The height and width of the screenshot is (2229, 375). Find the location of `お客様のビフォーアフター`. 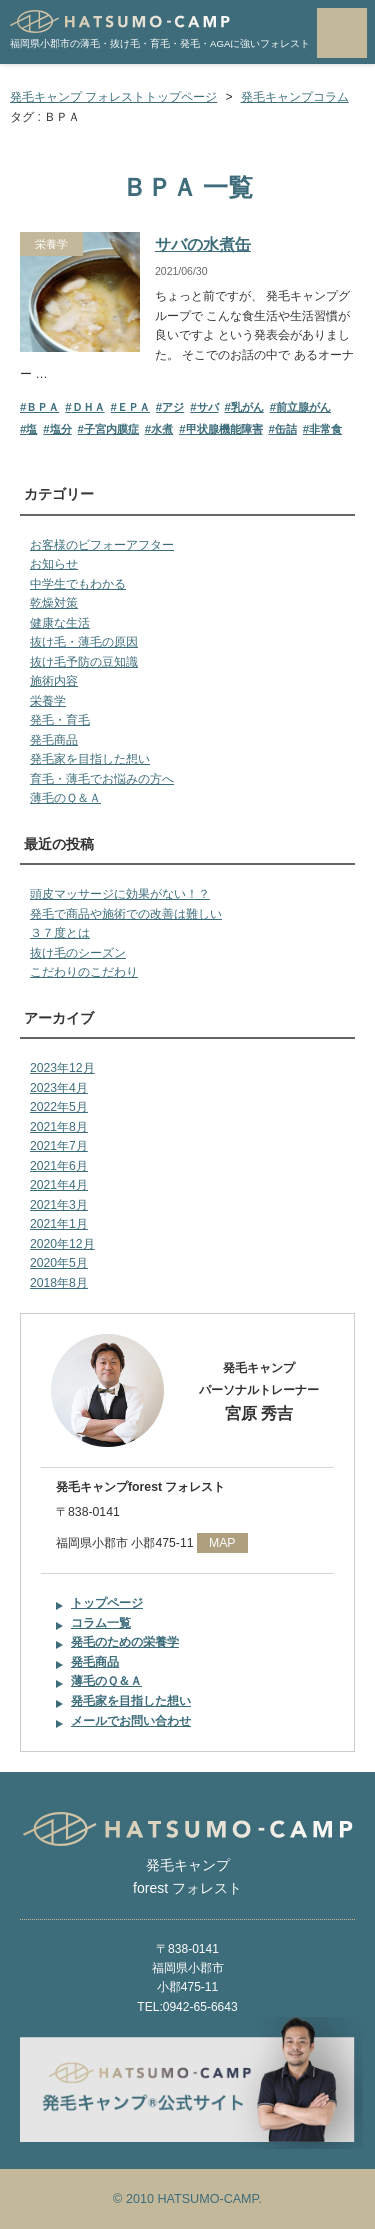

お客様のビフォーアフター is located at coordinates (102, 545).